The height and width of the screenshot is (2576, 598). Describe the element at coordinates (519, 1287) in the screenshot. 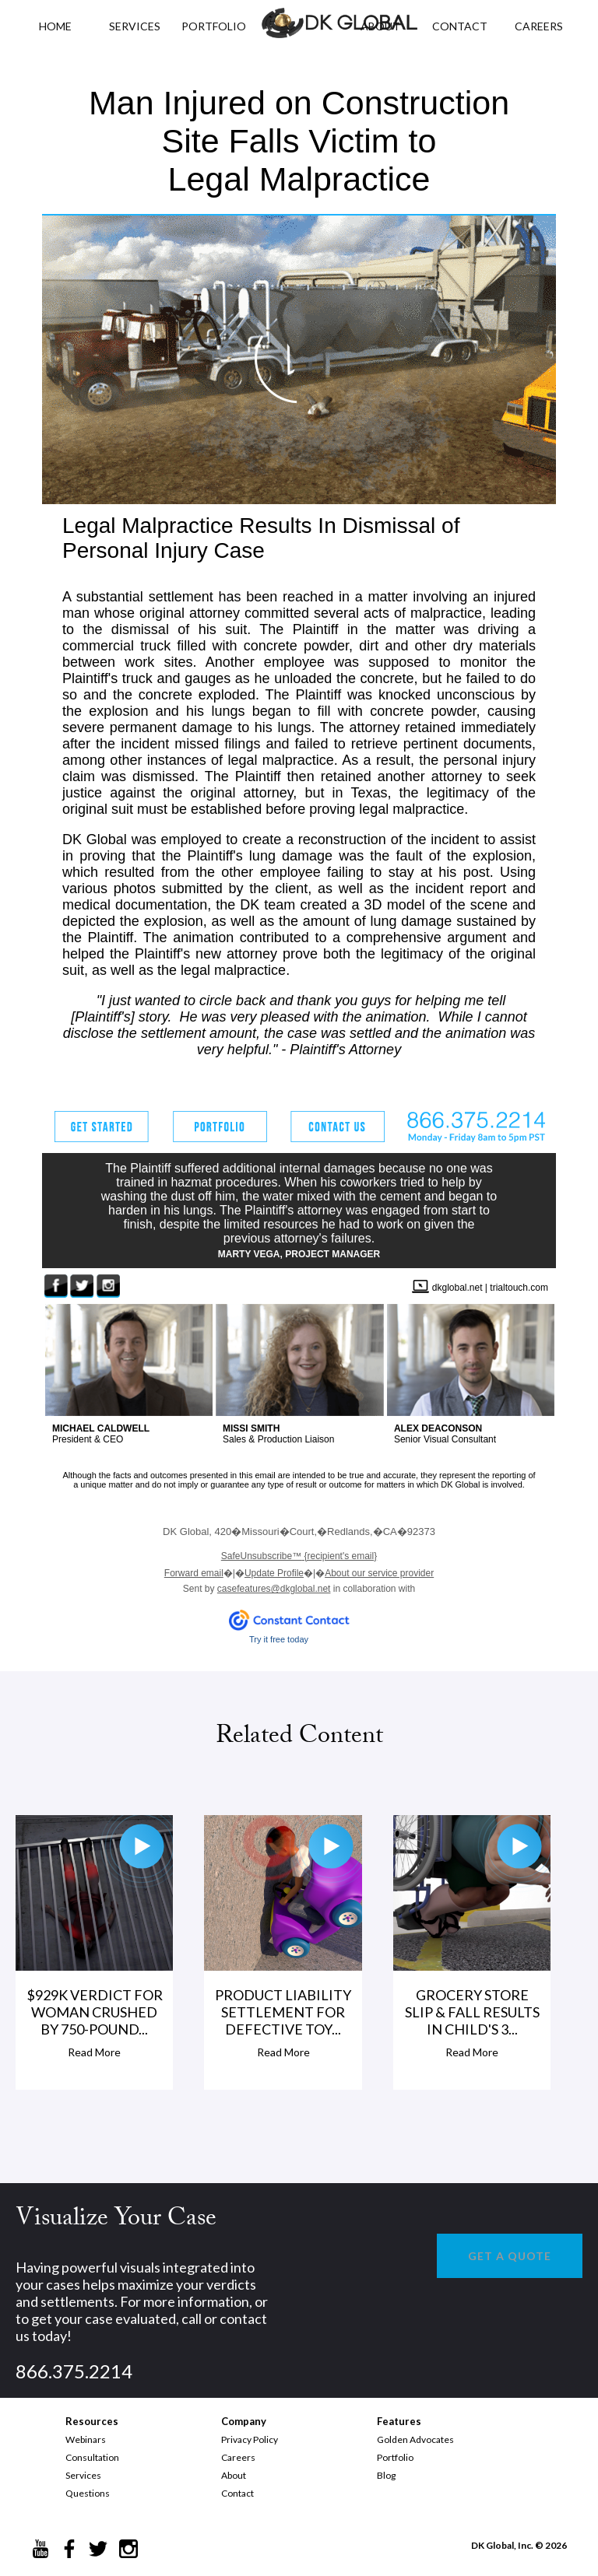

I see `trialtouch.com` at that location.